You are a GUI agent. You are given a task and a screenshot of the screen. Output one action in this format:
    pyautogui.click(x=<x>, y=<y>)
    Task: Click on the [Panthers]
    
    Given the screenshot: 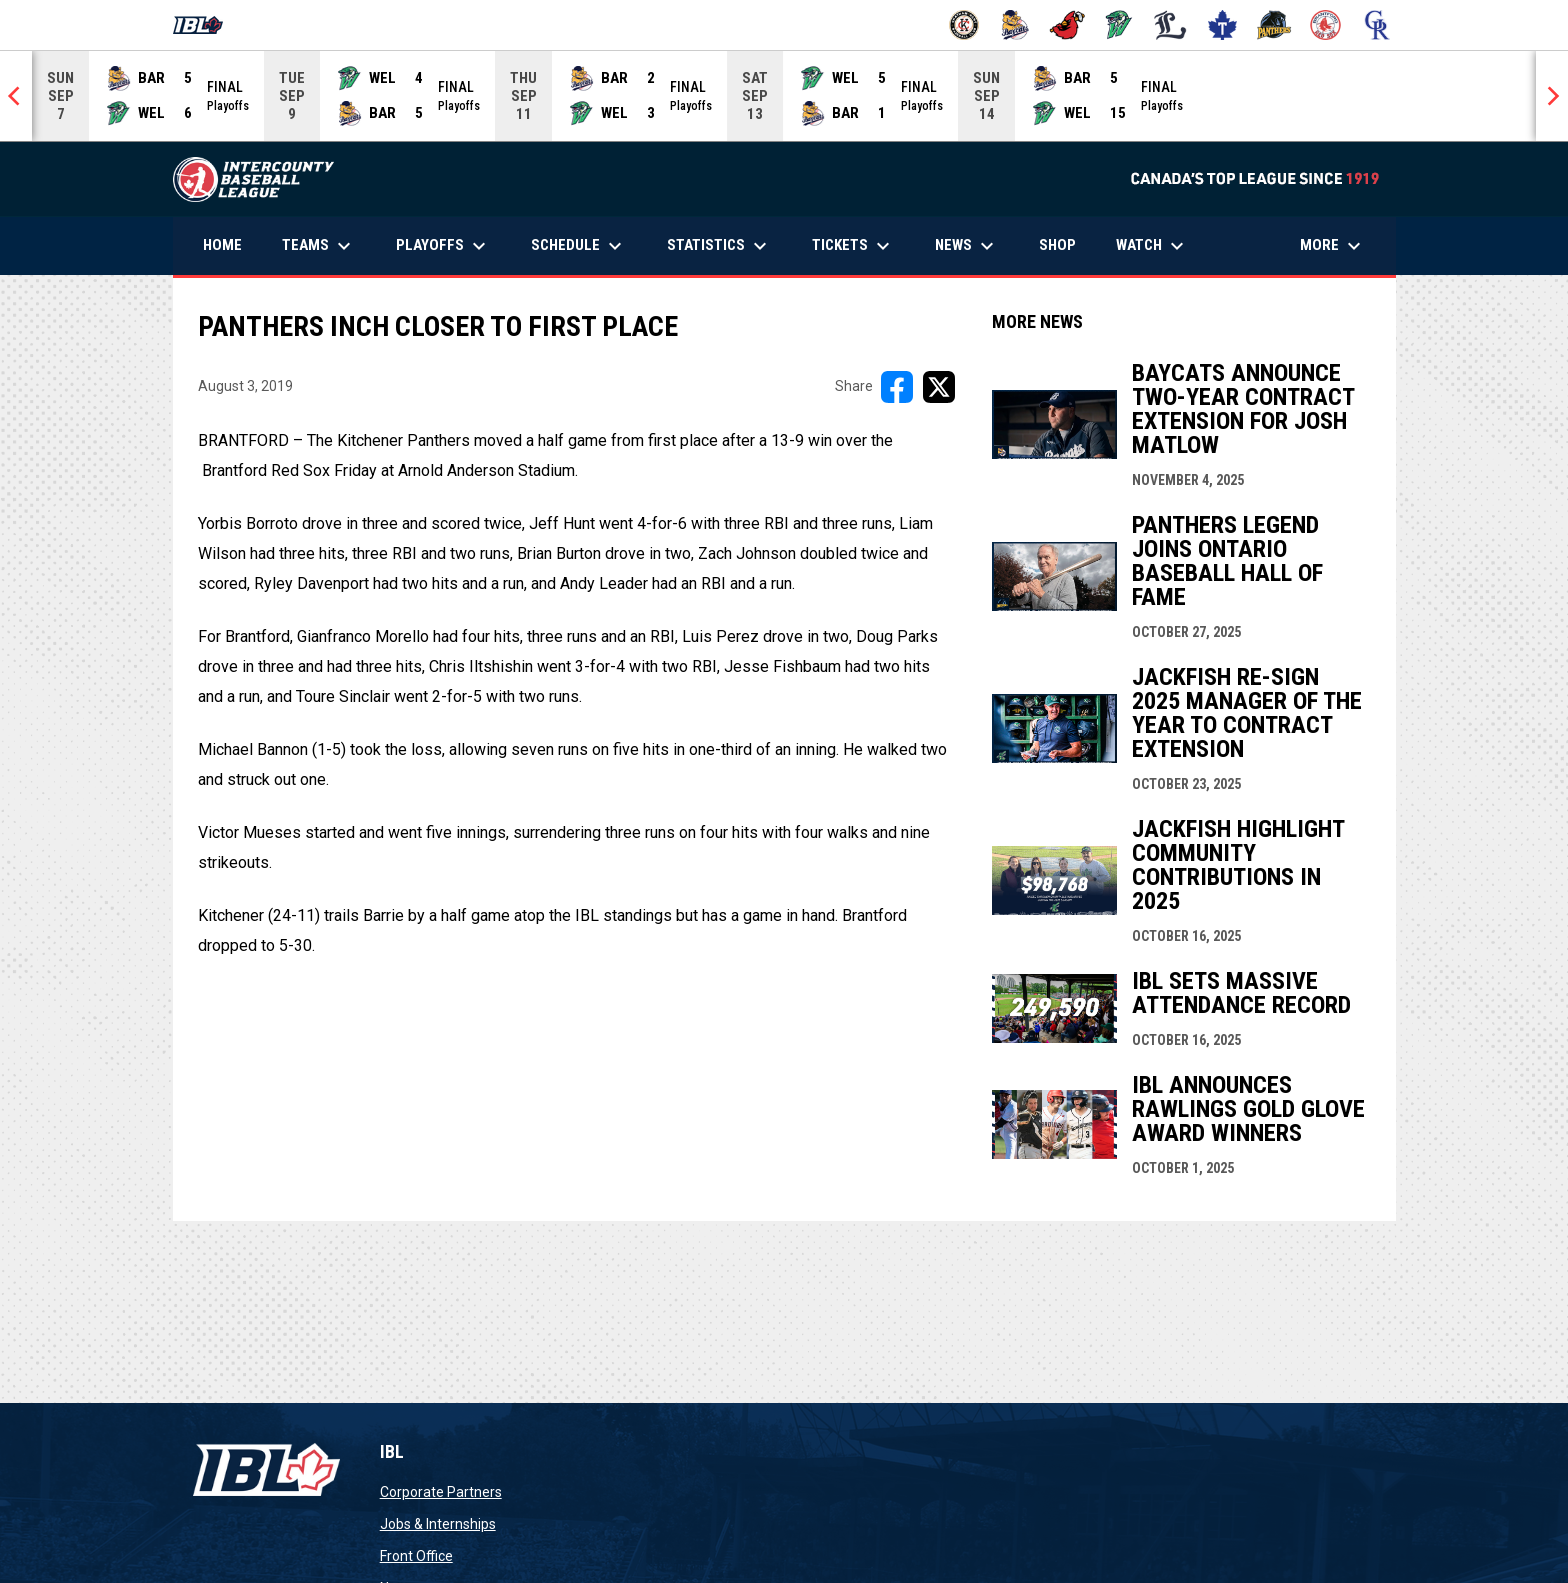 What is the action you would take?
    pyautogui.click(x=1274, y=25)
    